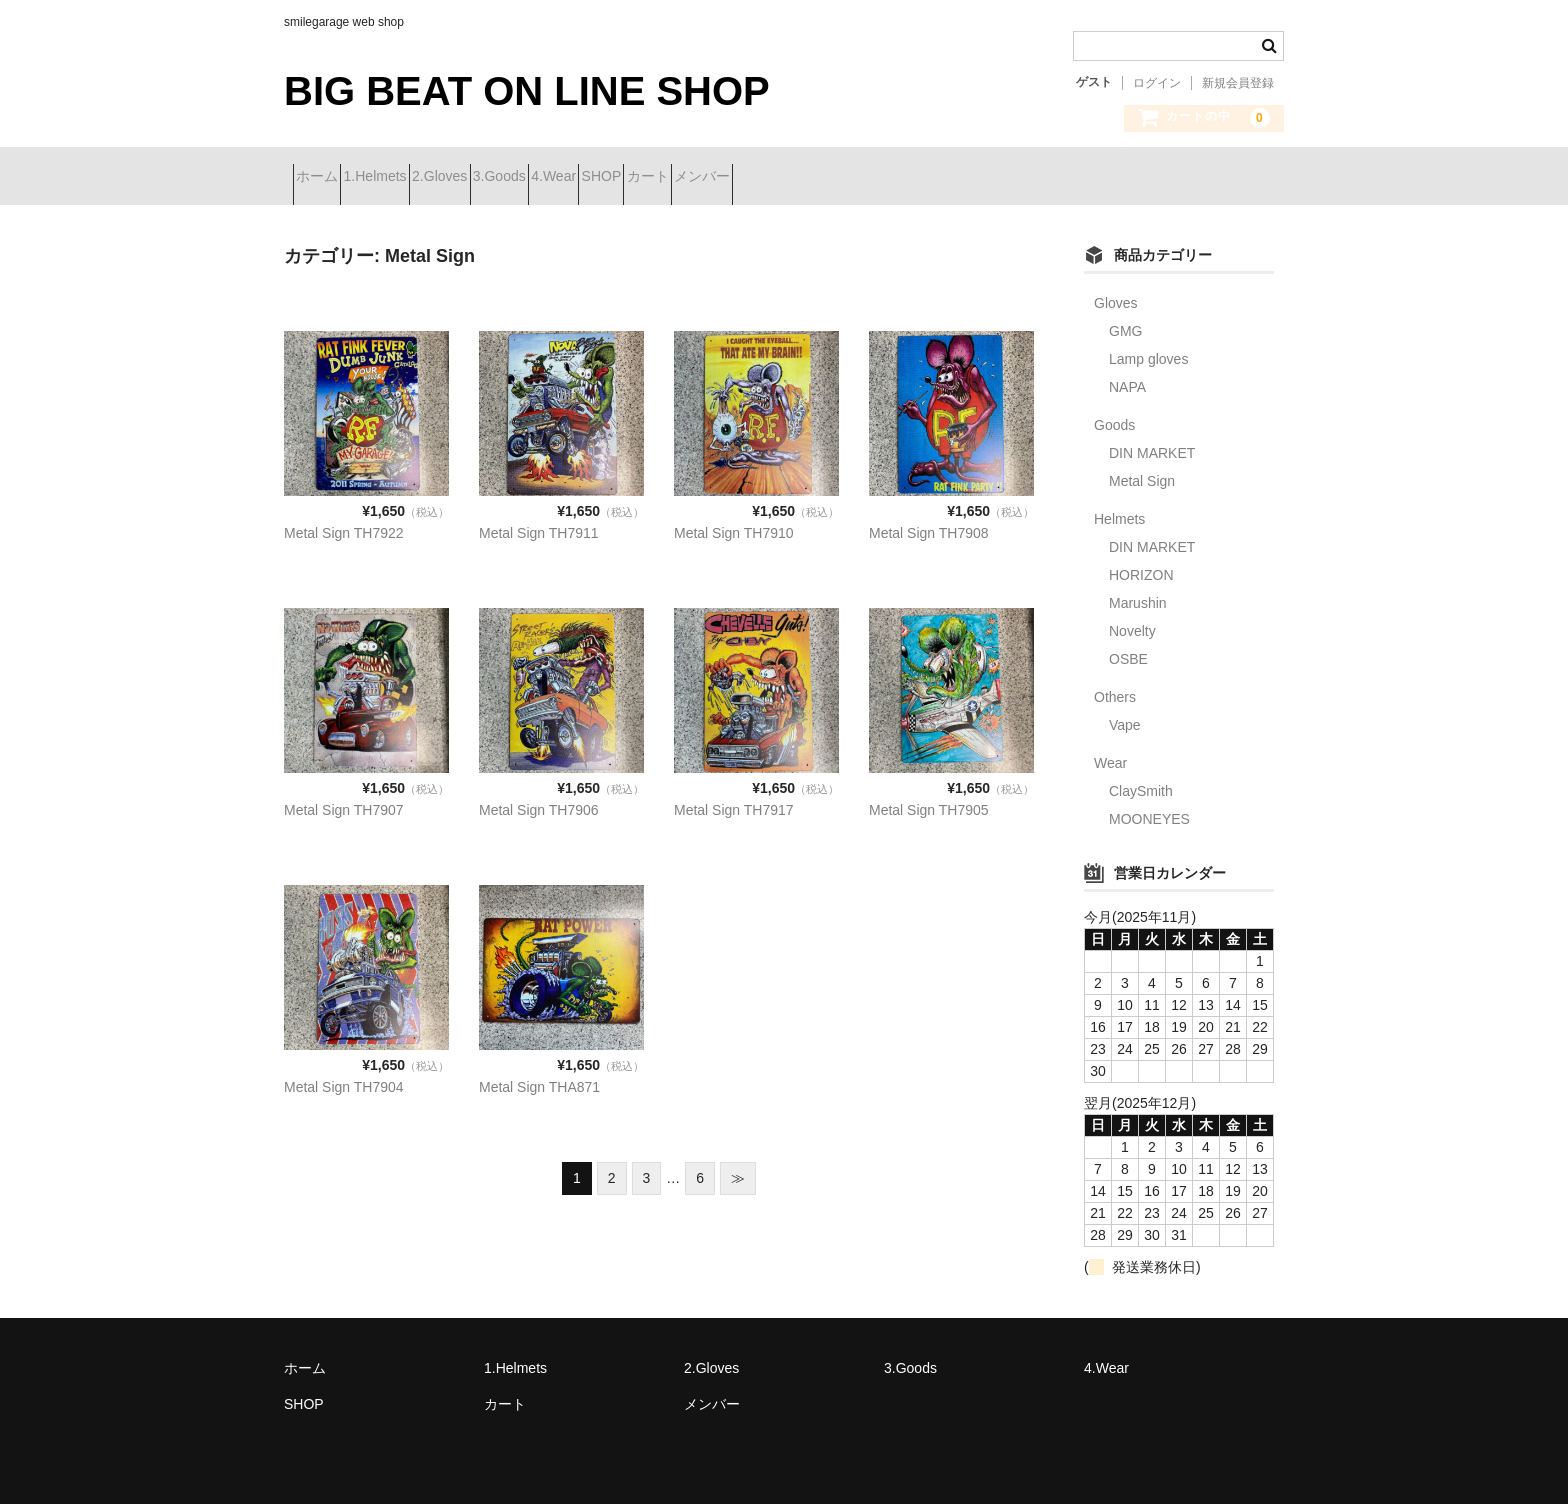 The height and width of the screenshot is (1504, 1568). Describe the element at coordinates (1238, 83) in the screenshot. I see `新規会員登録` at that location.